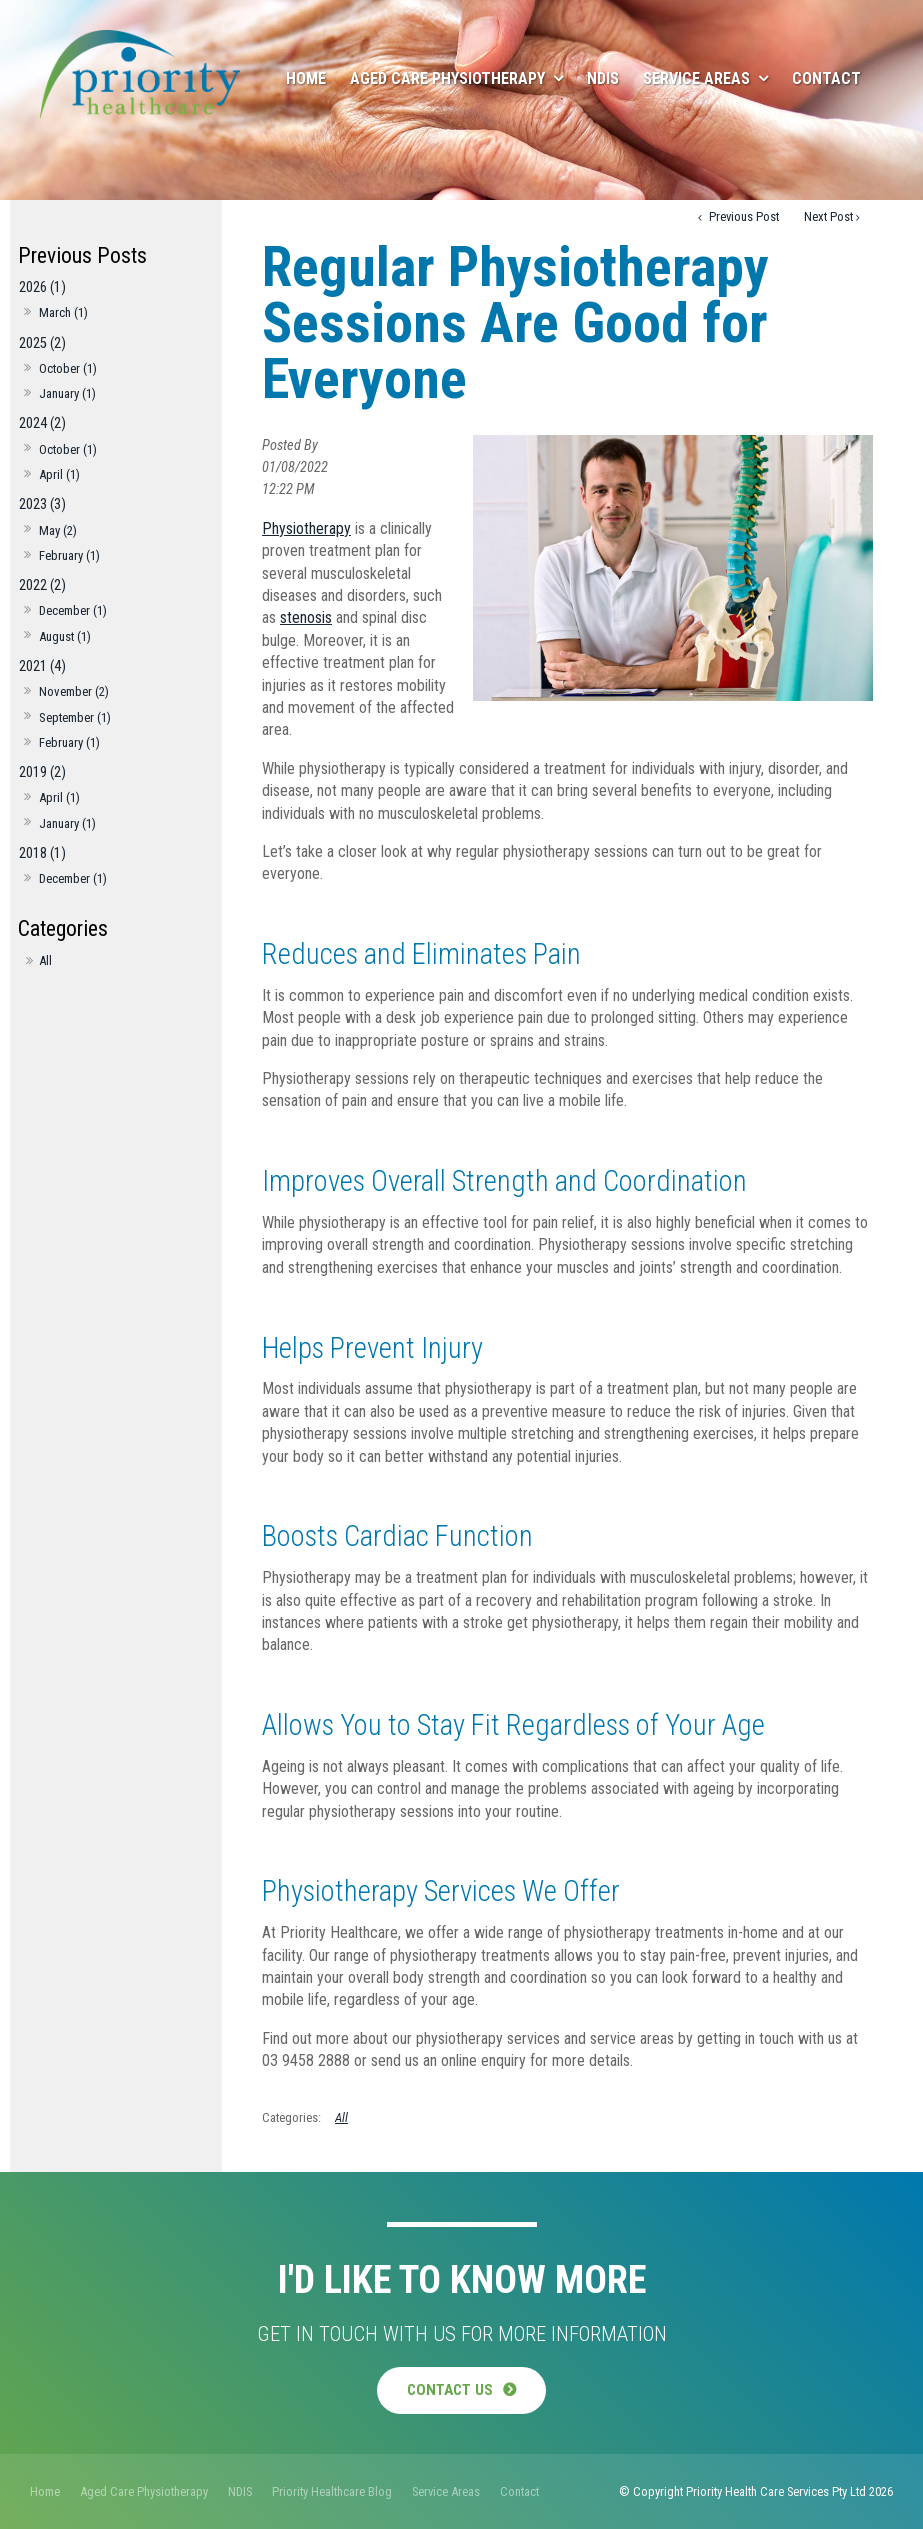 This screenshot has height=2529, width=923. I want to click on Priority Healthcare Blog, so click(332, 2490).